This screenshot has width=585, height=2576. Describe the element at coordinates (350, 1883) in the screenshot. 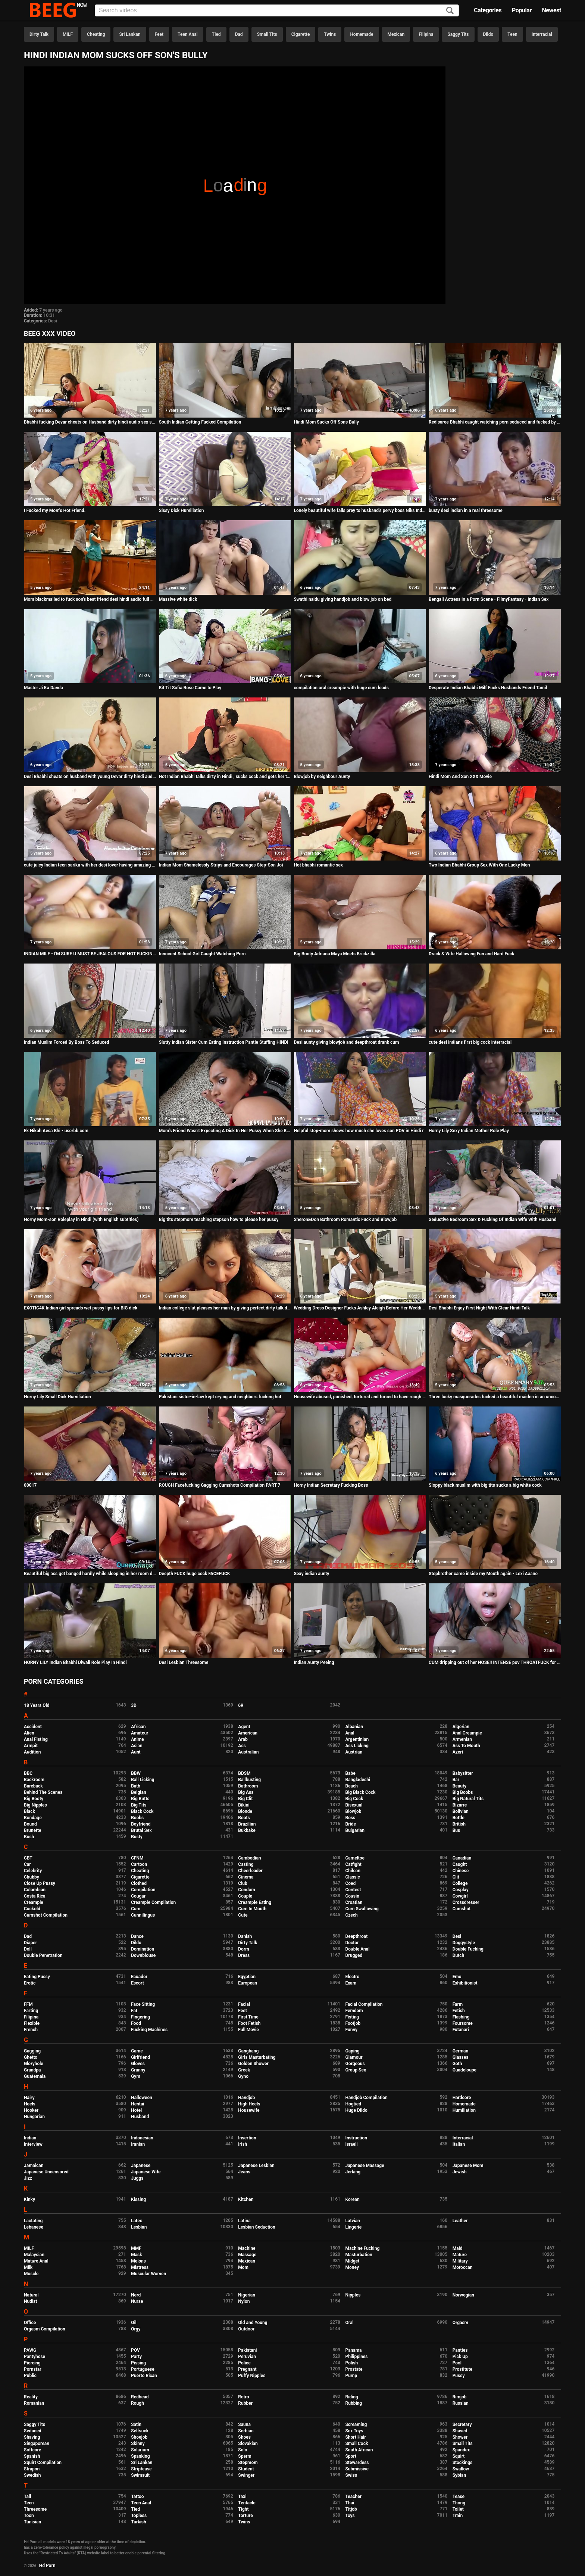

I see `Coed` at that location.